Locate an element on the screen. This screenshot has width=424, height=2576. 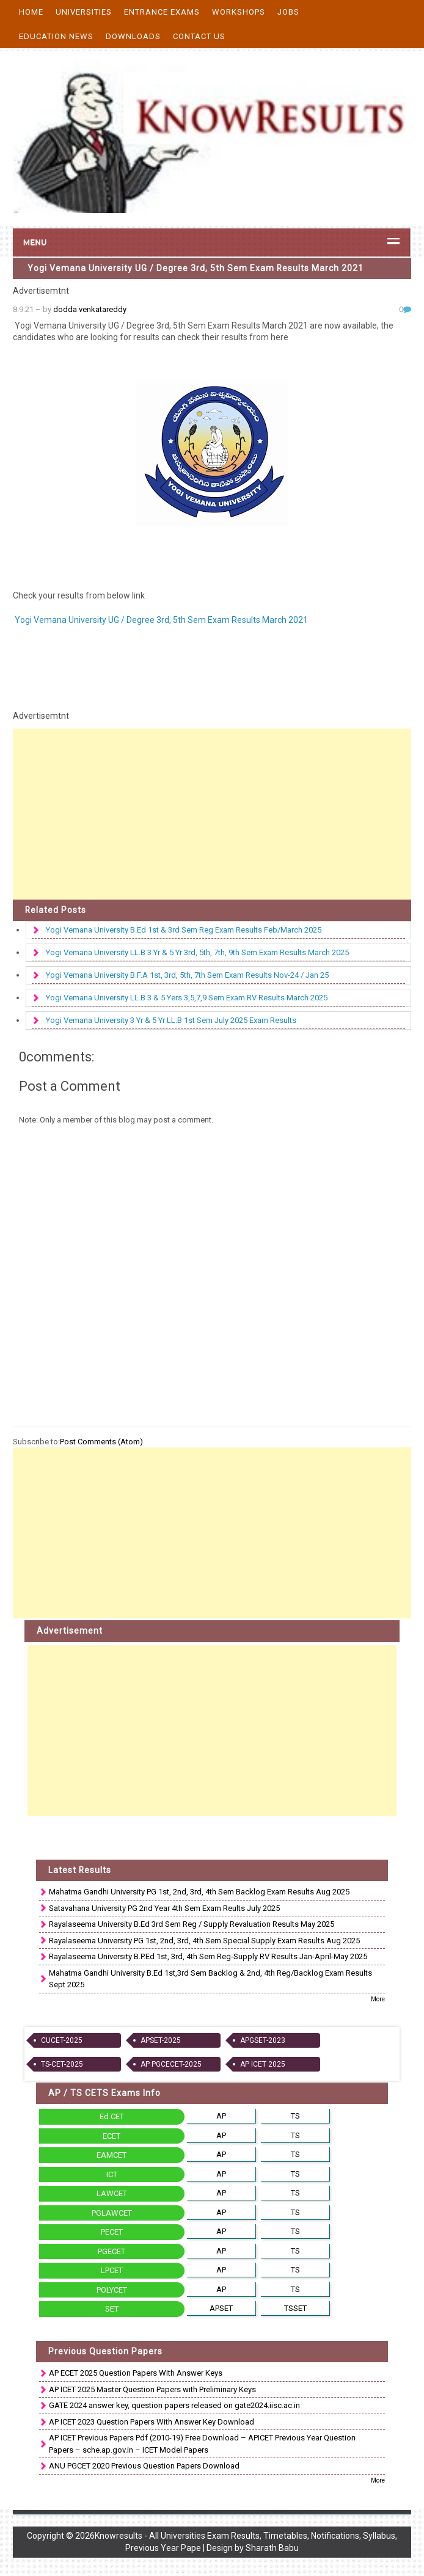
Rayalaseema University B.Ed 3rd Sem Reg / Supply Revaluation Results May 2025 is located at coordinates (191, 1924).